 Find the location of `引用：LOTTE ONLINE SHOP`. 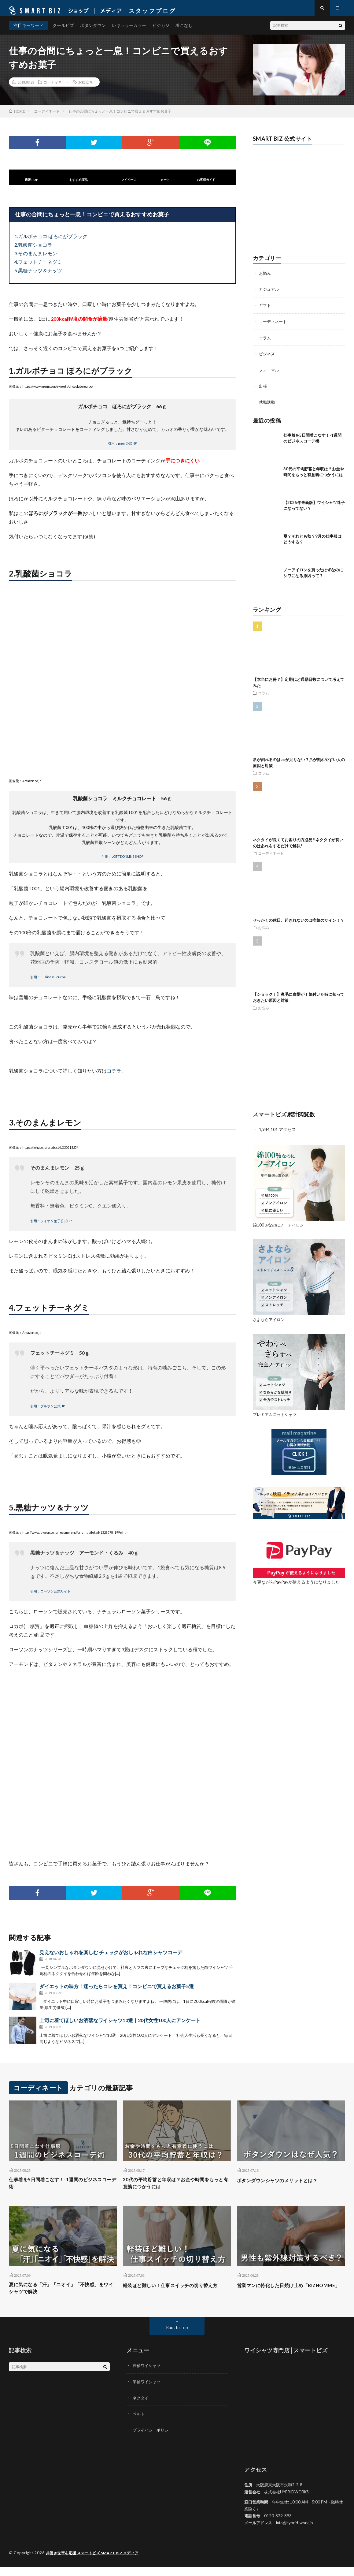

引用：LOTTE ONLINE SHOP is located at coordinates (122, 862).